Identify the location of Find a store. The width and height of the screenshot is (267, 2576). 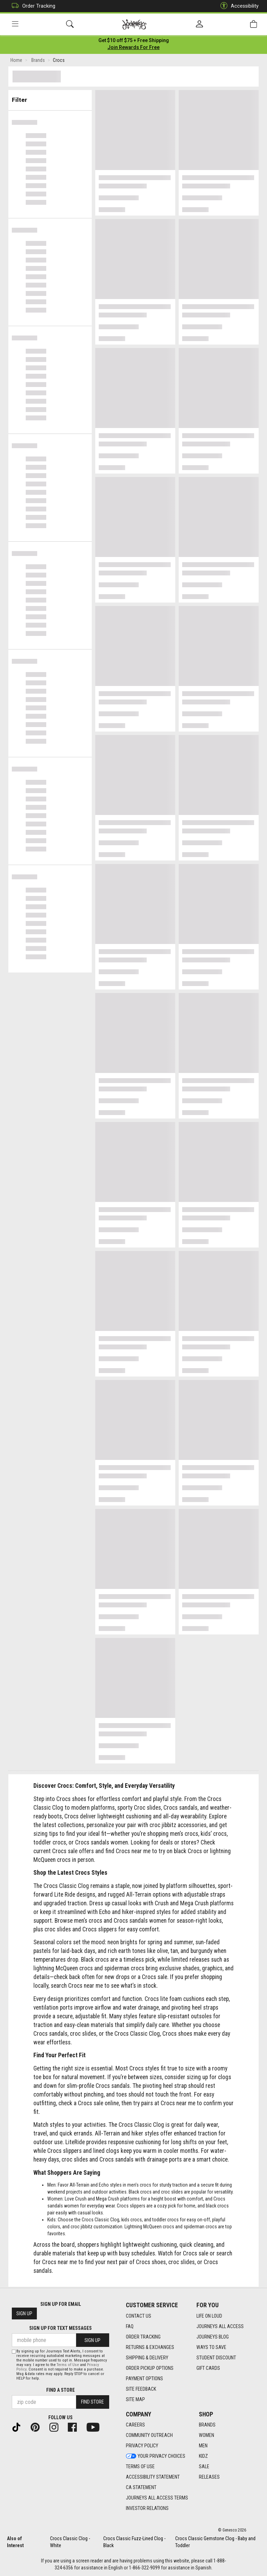
(60, 2390).